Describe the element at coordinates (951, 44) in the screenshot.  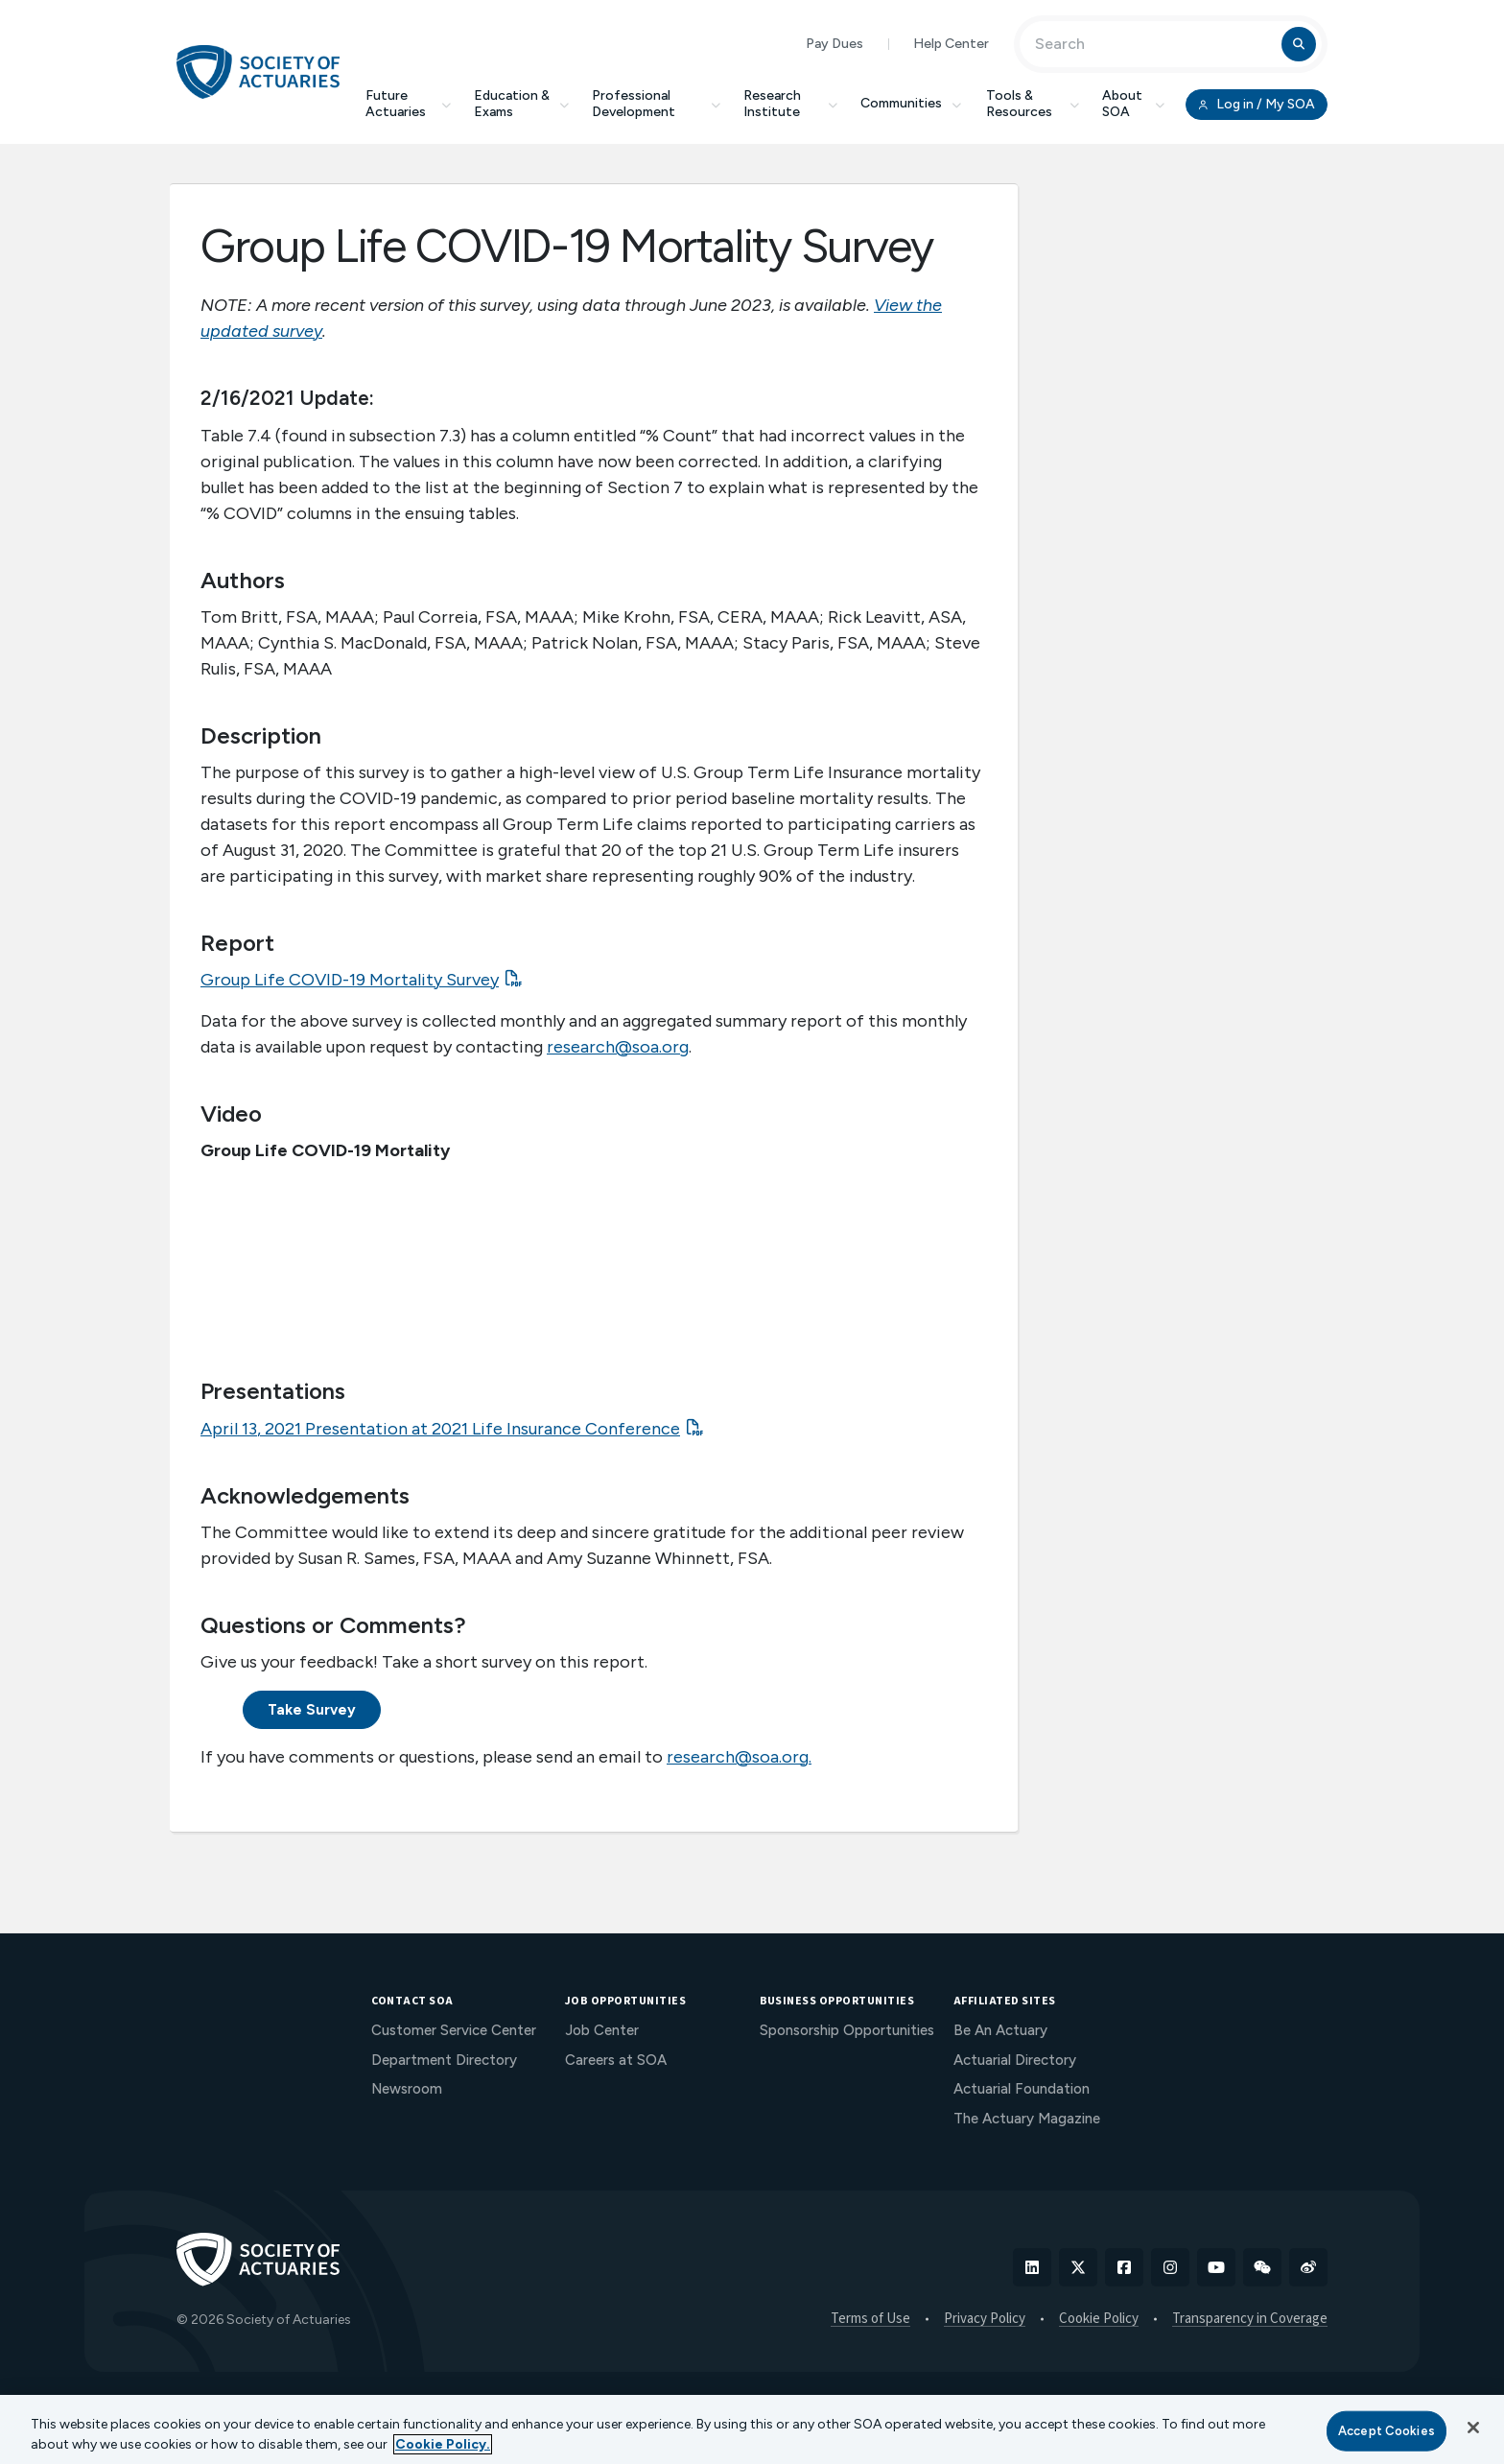
I see `Help Center` at that location.